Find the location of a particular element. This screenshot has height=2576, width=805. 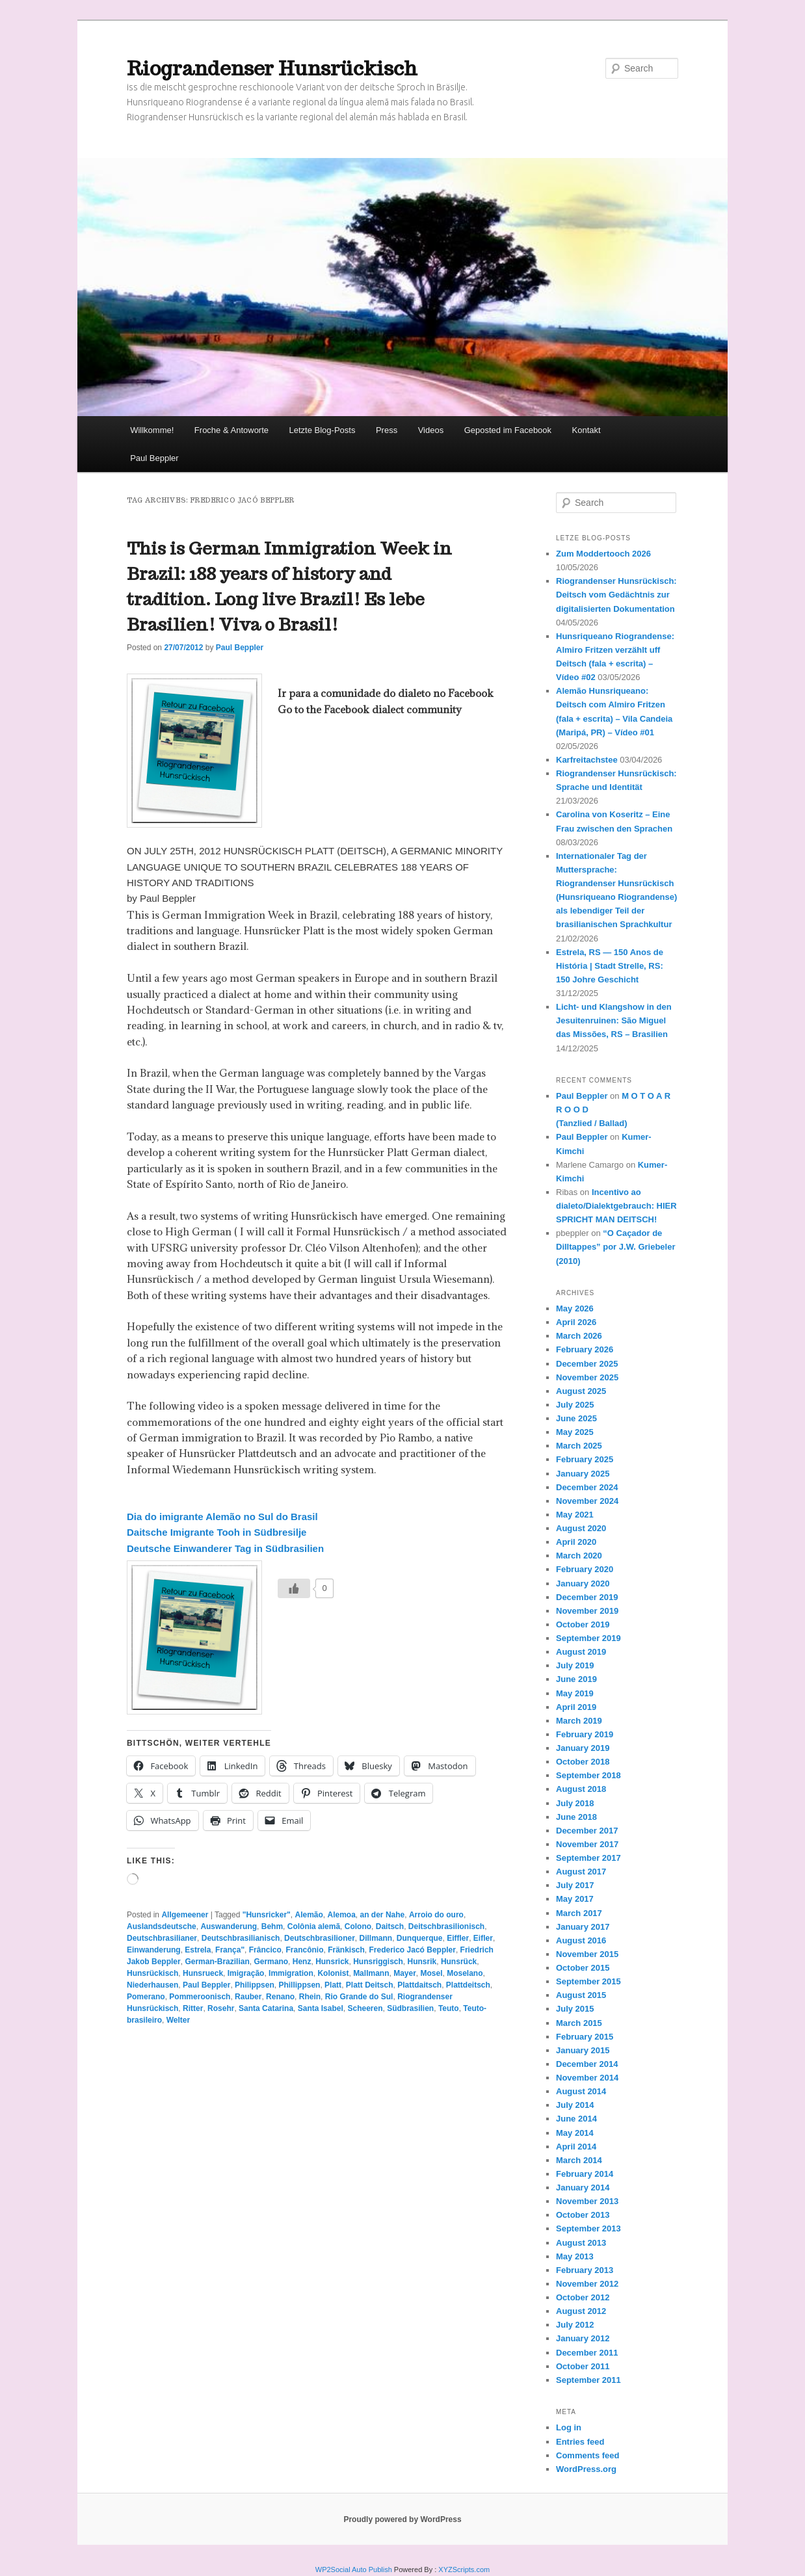

Riograndenser Hunsrückisch is located at coordinates (272, 68).